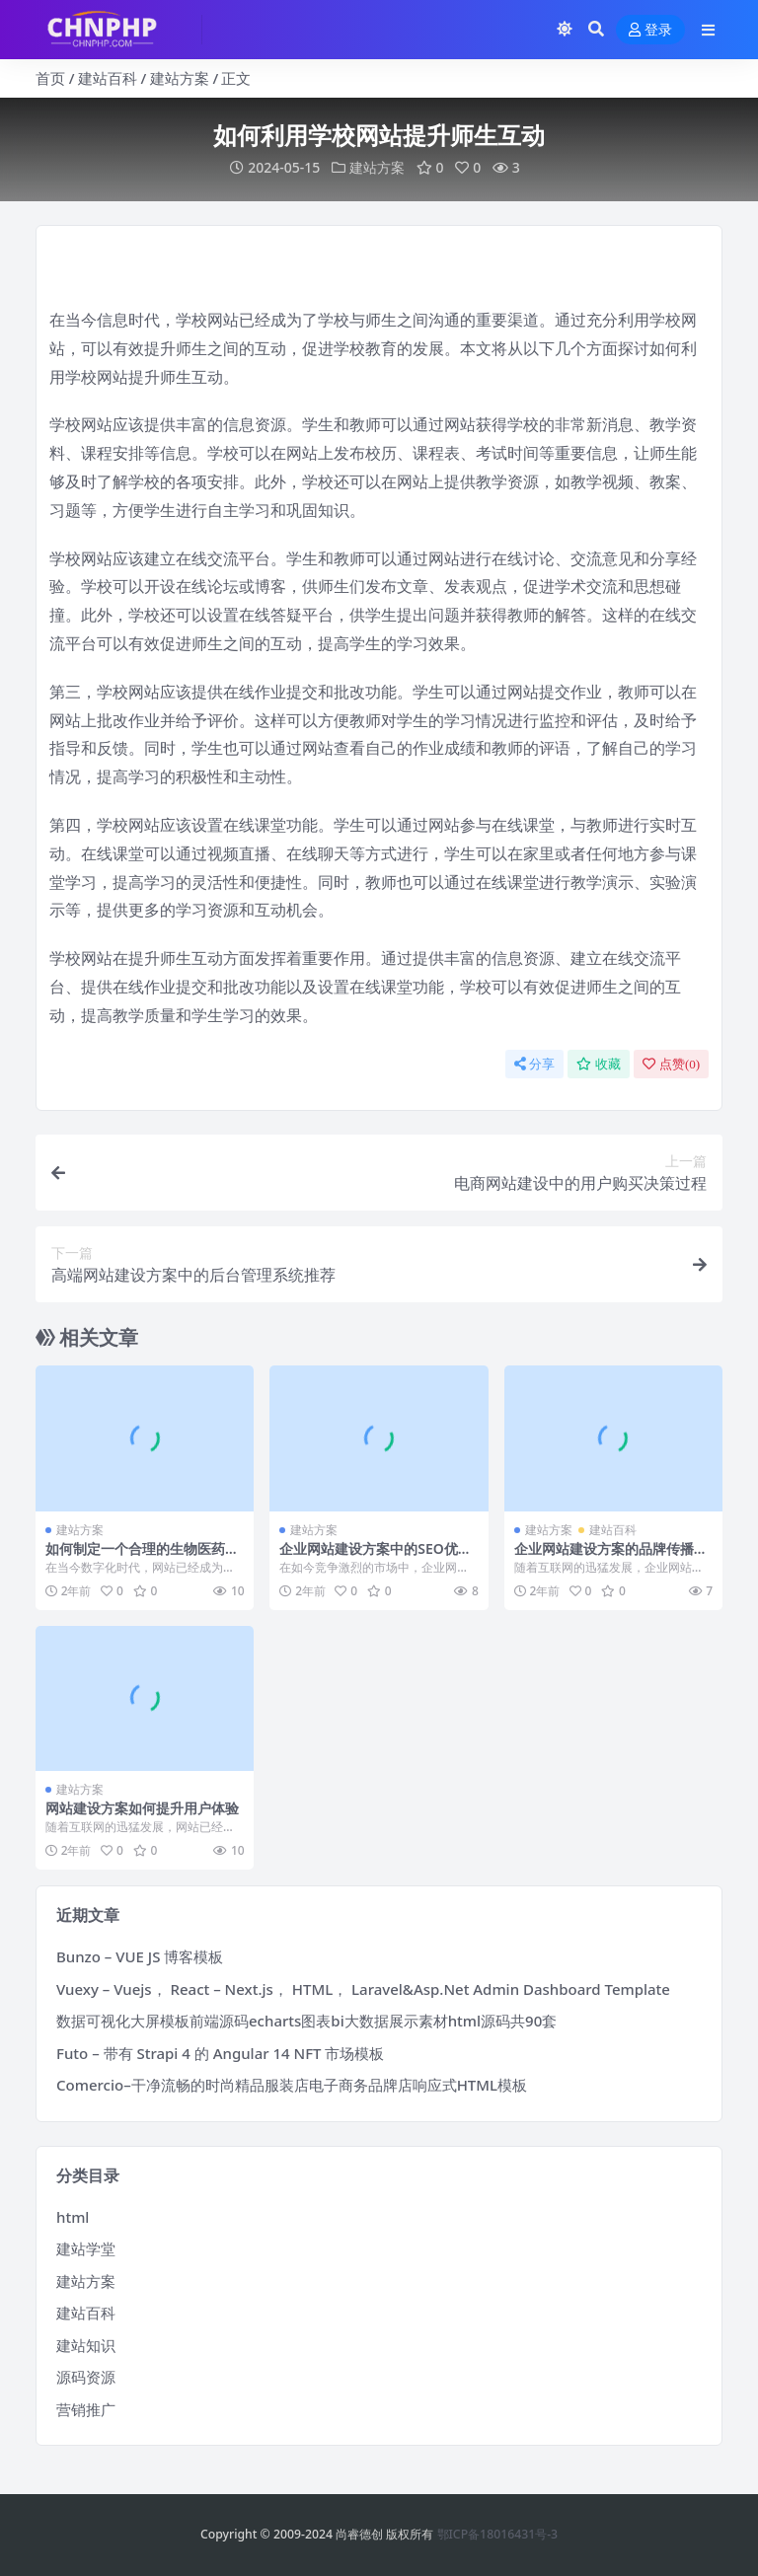  What do you see at coordinates (50, 78) in the screenshot?
I see `首页` at bounding box center [50, 78].